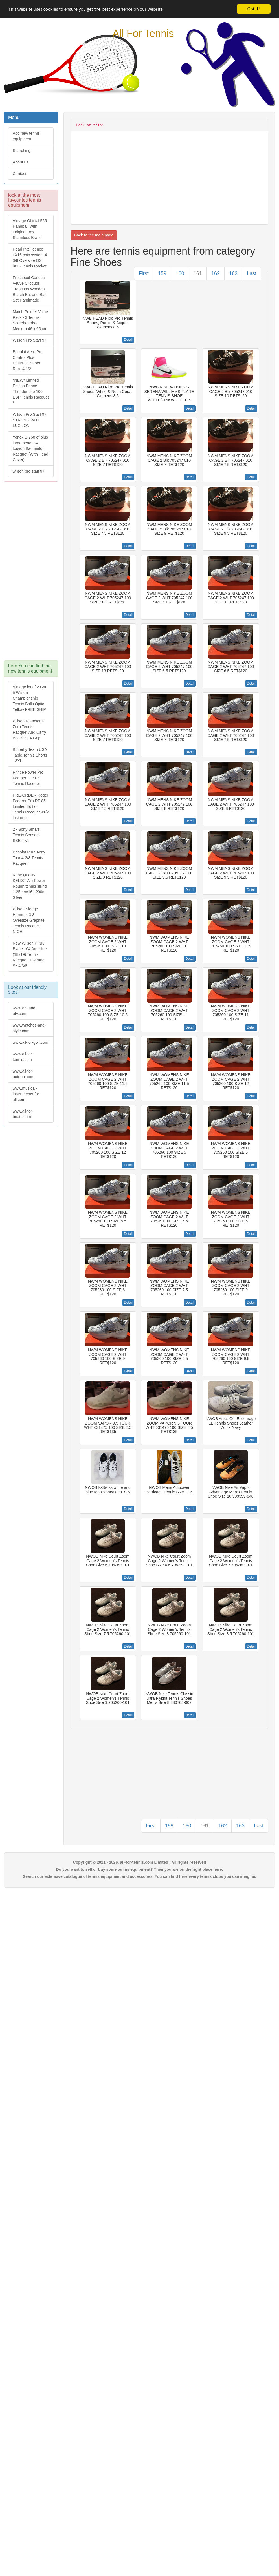 The height and width of the screenshot is (2576, 279). I want to click on Searching, so click(21, 150).